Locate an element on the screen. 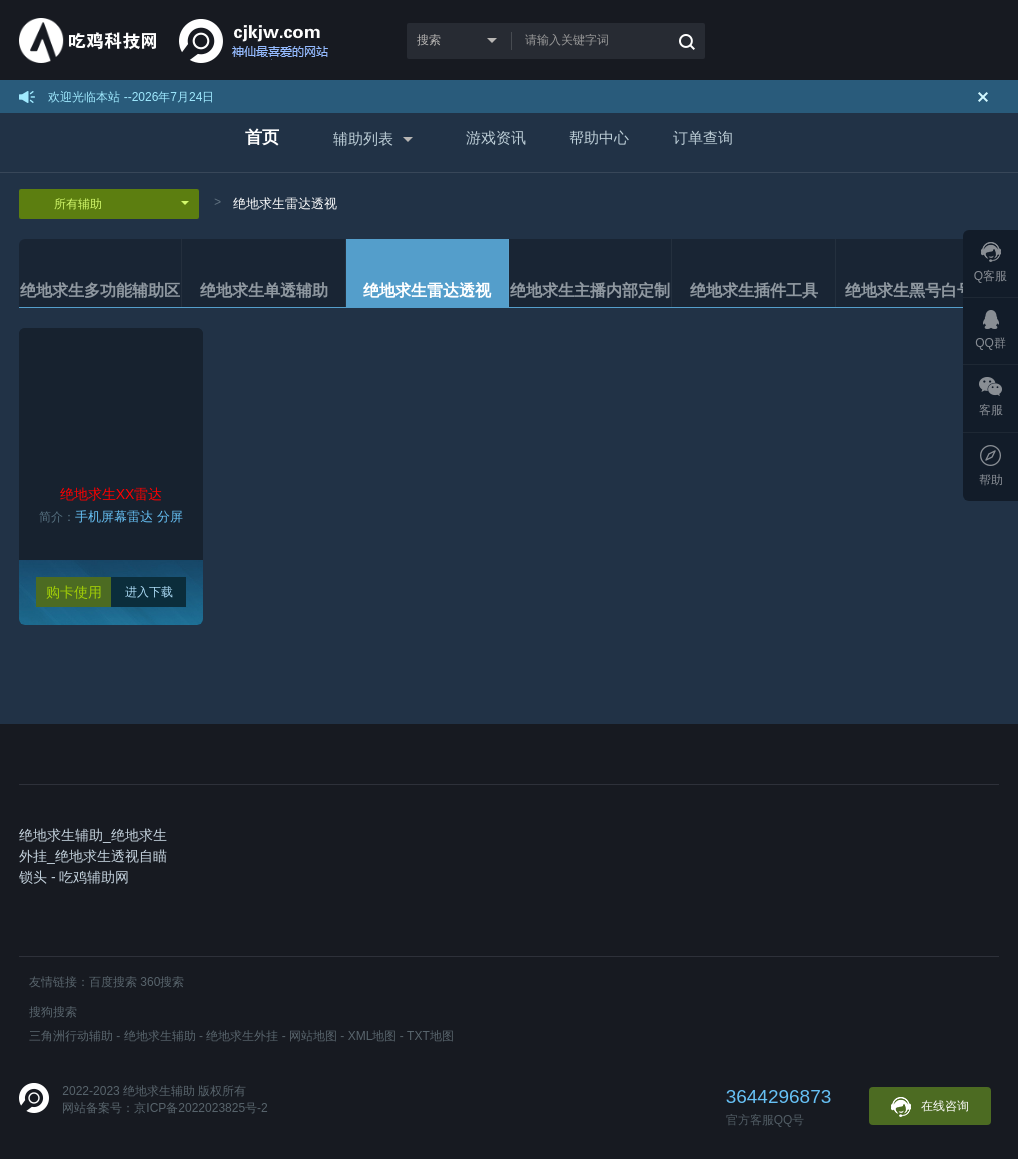 Image resolution: width=1018 pixels, height=1159 pixels. 帮助 is located at coordinates (991, 466).